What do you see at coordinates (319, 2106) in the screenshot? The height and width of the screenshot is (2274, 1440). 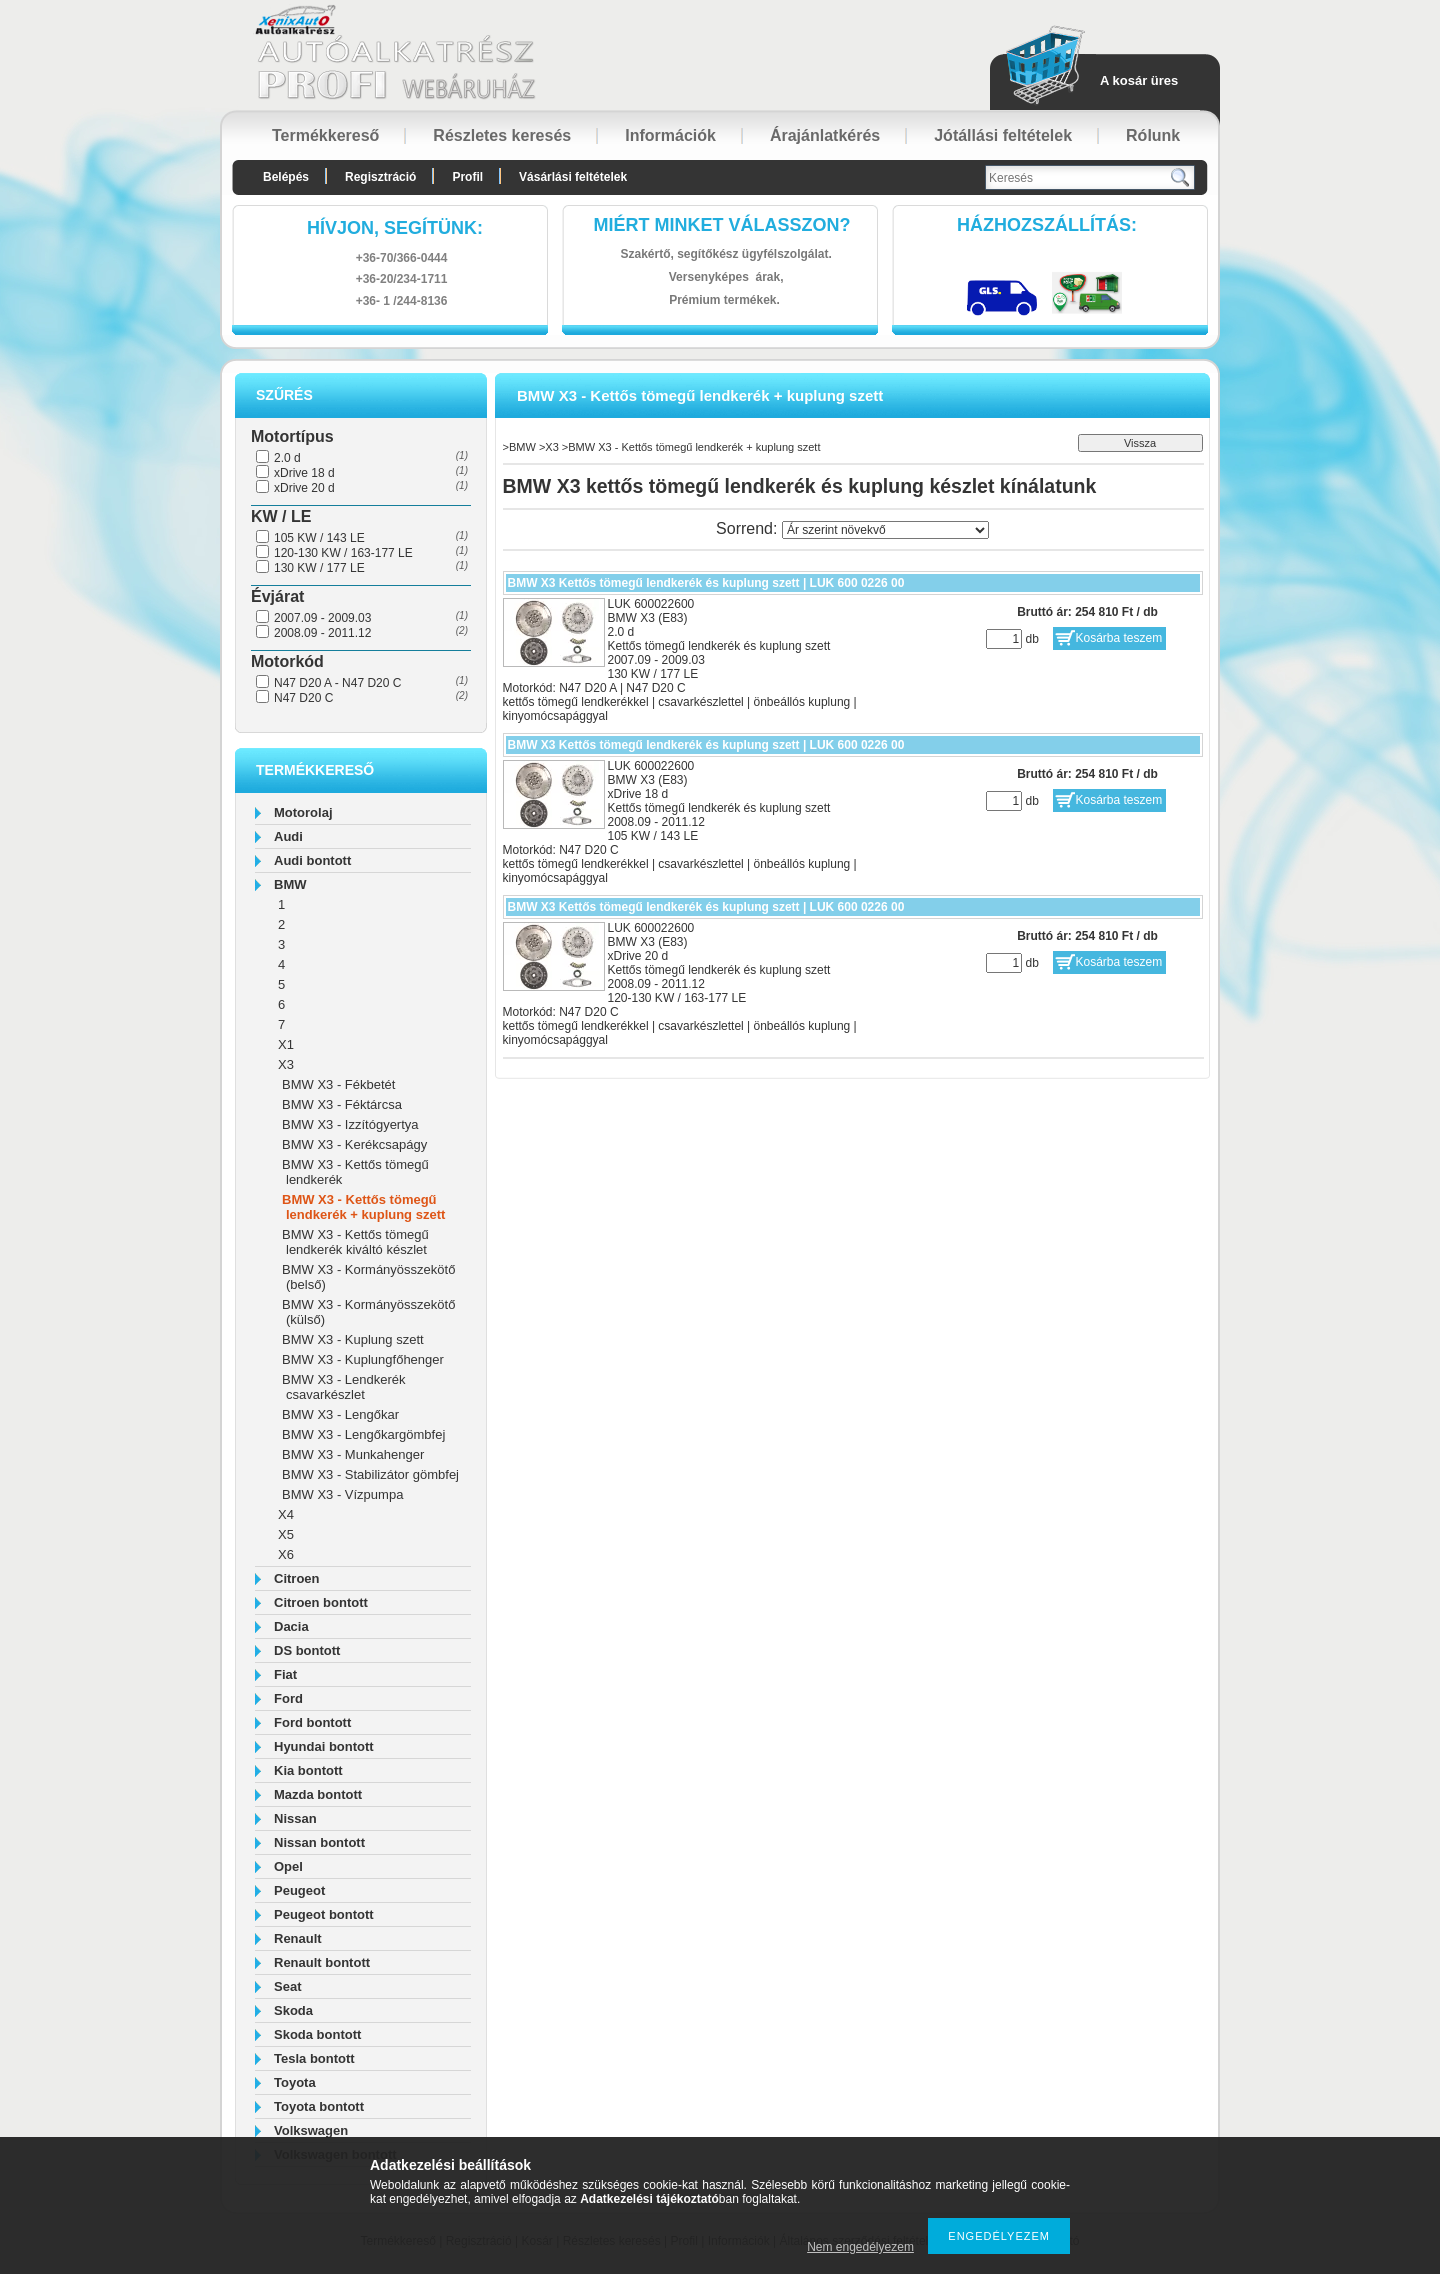 I see `Toyota bontott` at bounding box center [319, 2106].